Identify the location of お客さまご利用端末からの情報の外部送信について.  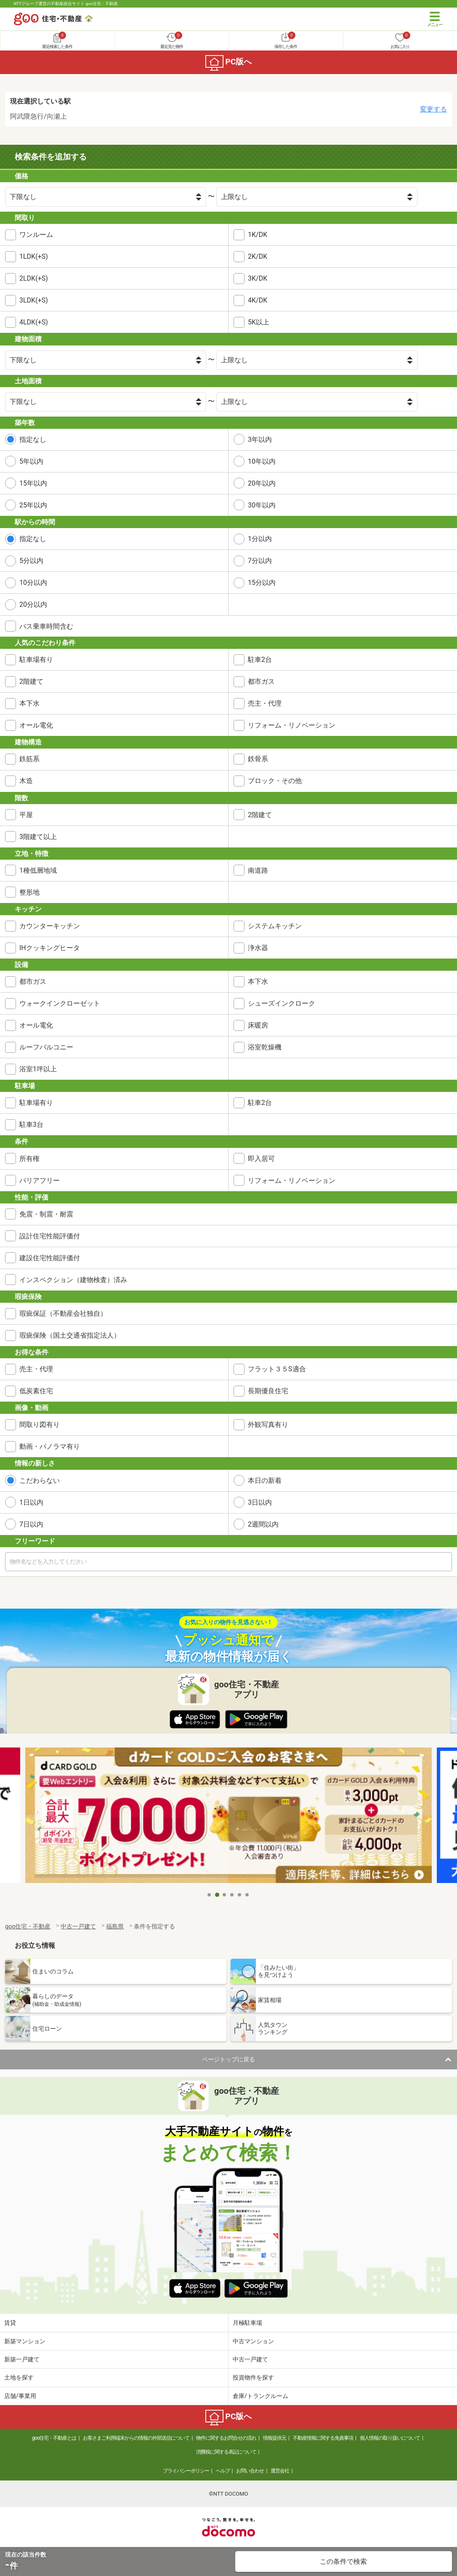
(136, 2438).